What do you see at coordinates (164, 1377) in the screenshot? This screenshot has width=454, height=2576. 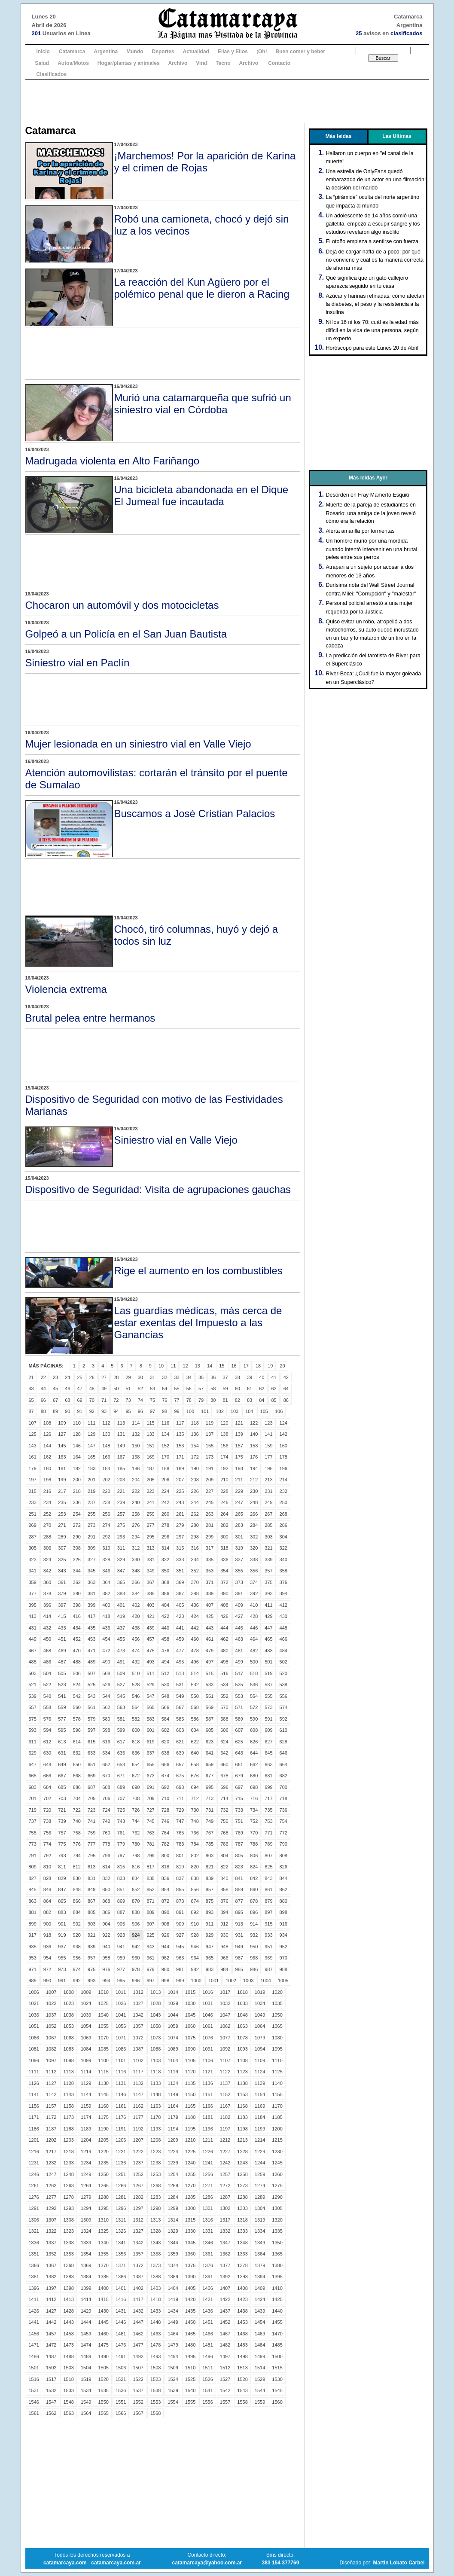 I see `32` at bounding box center [164, 1377].